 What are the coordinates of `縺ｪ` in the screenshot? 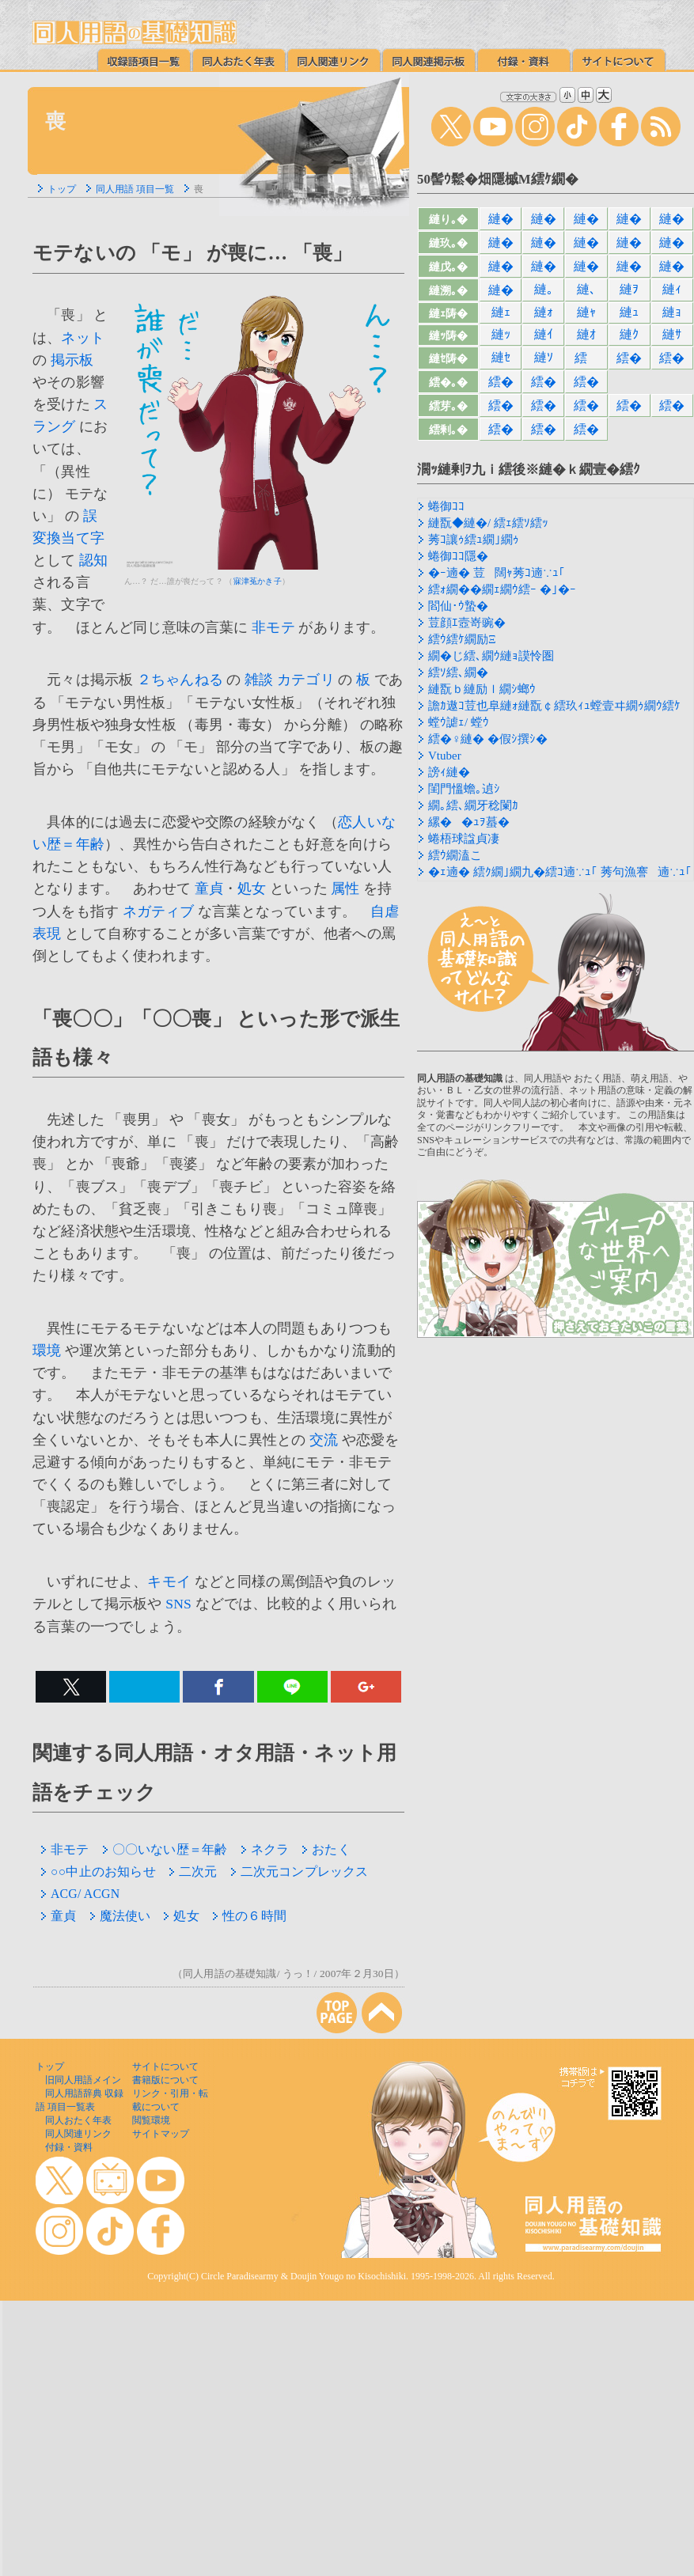 It's located at (500, 312).